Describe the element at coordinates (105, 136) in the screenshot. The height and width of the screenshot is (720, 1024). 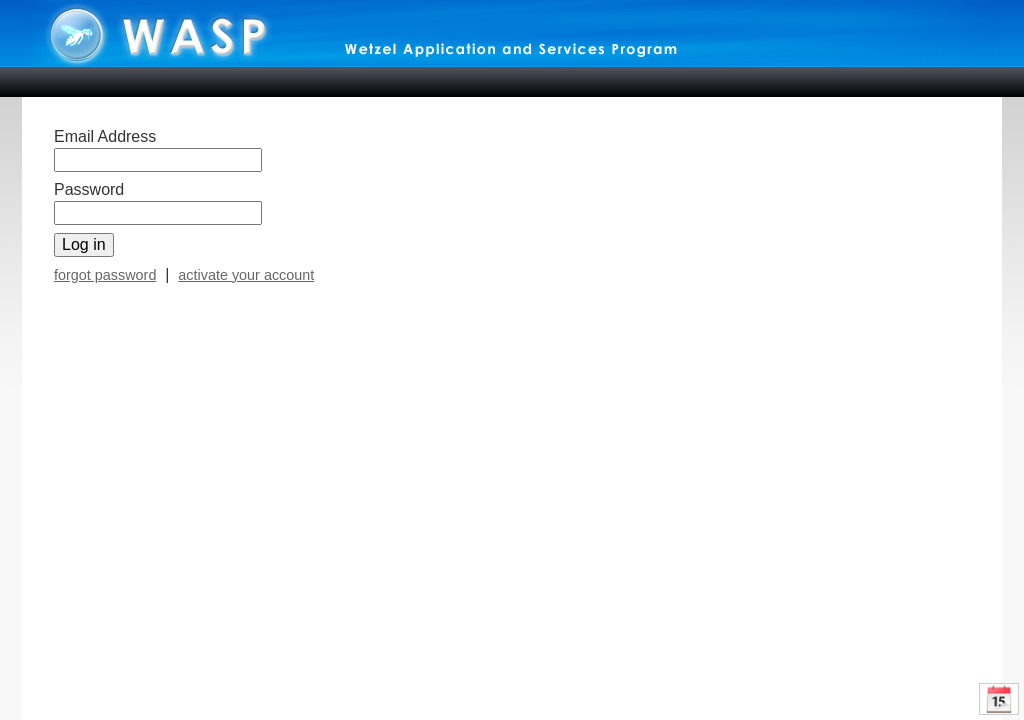
I see `Email Address` at that location.